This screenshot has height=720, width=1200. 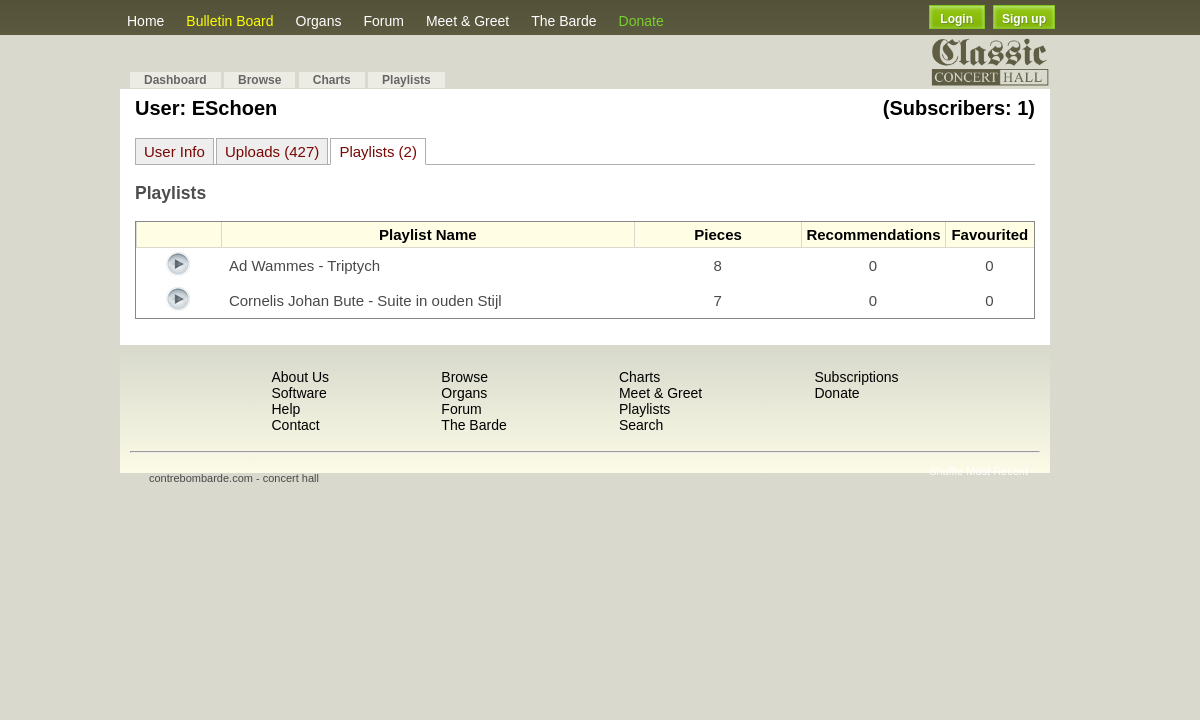 What do you see at coordinates (259, 80) in the screenshot?
I see `Browse` at bounding box center [259, 80].